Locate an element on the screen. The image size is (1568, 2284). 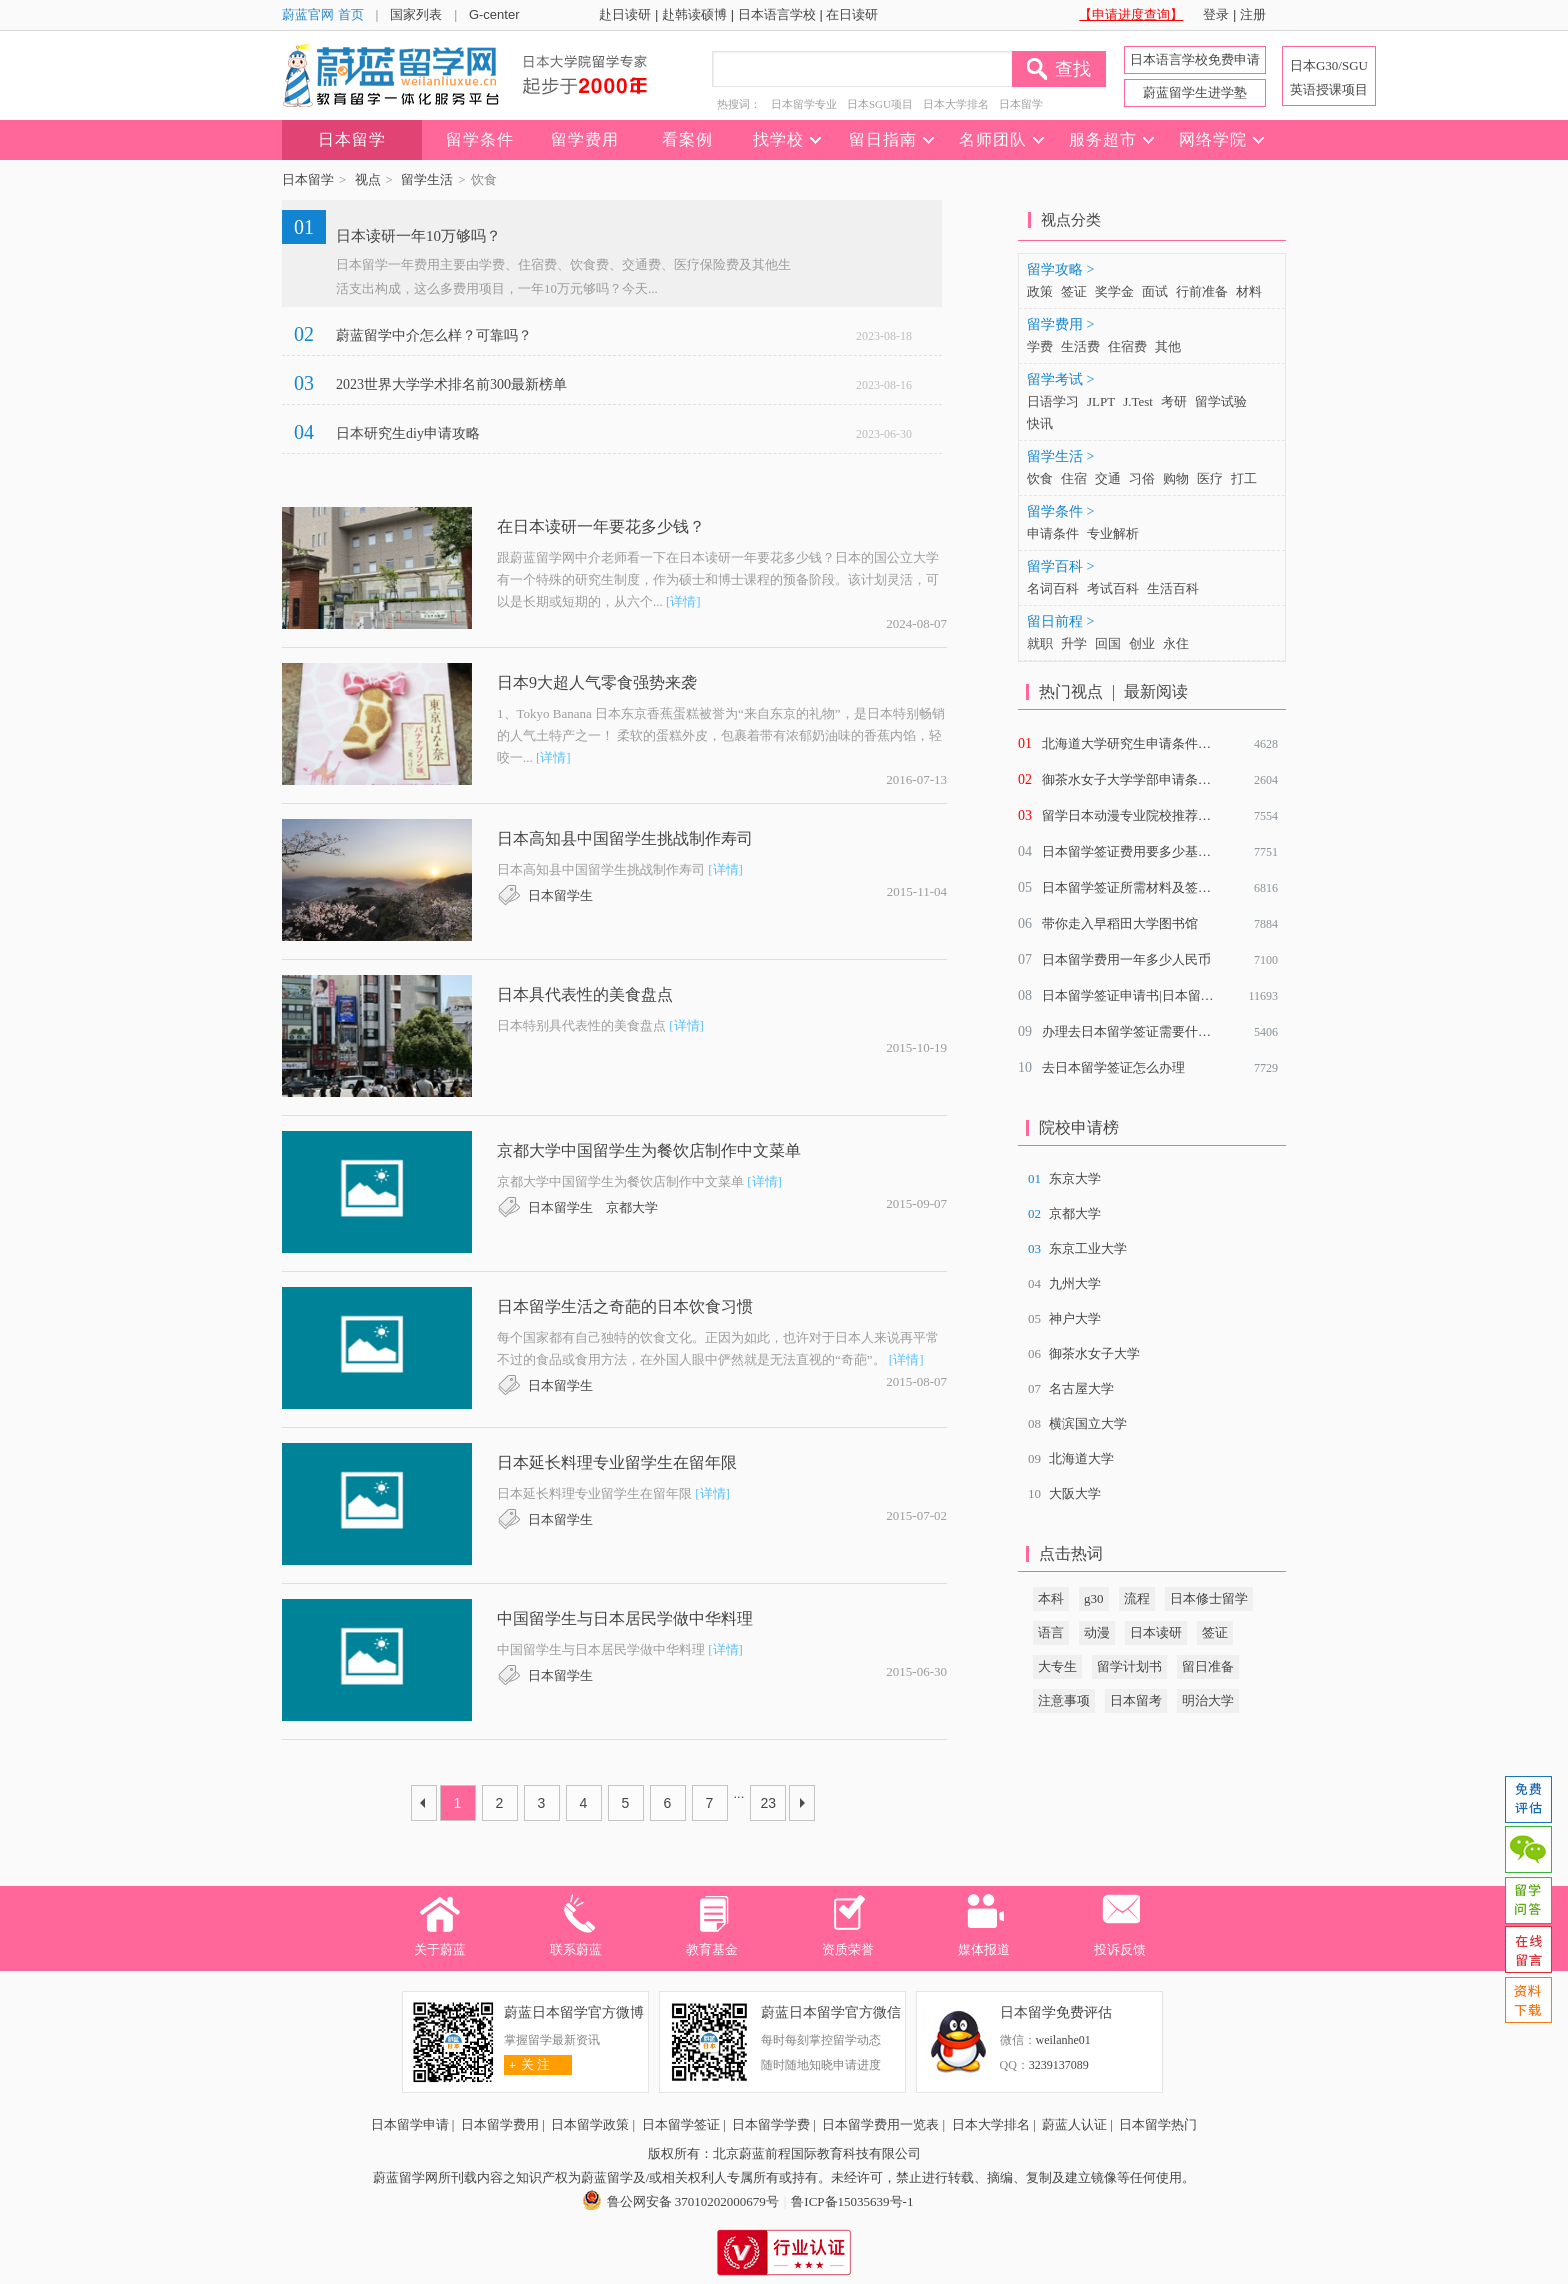
生活费 is located at coordinates (1080, 346).